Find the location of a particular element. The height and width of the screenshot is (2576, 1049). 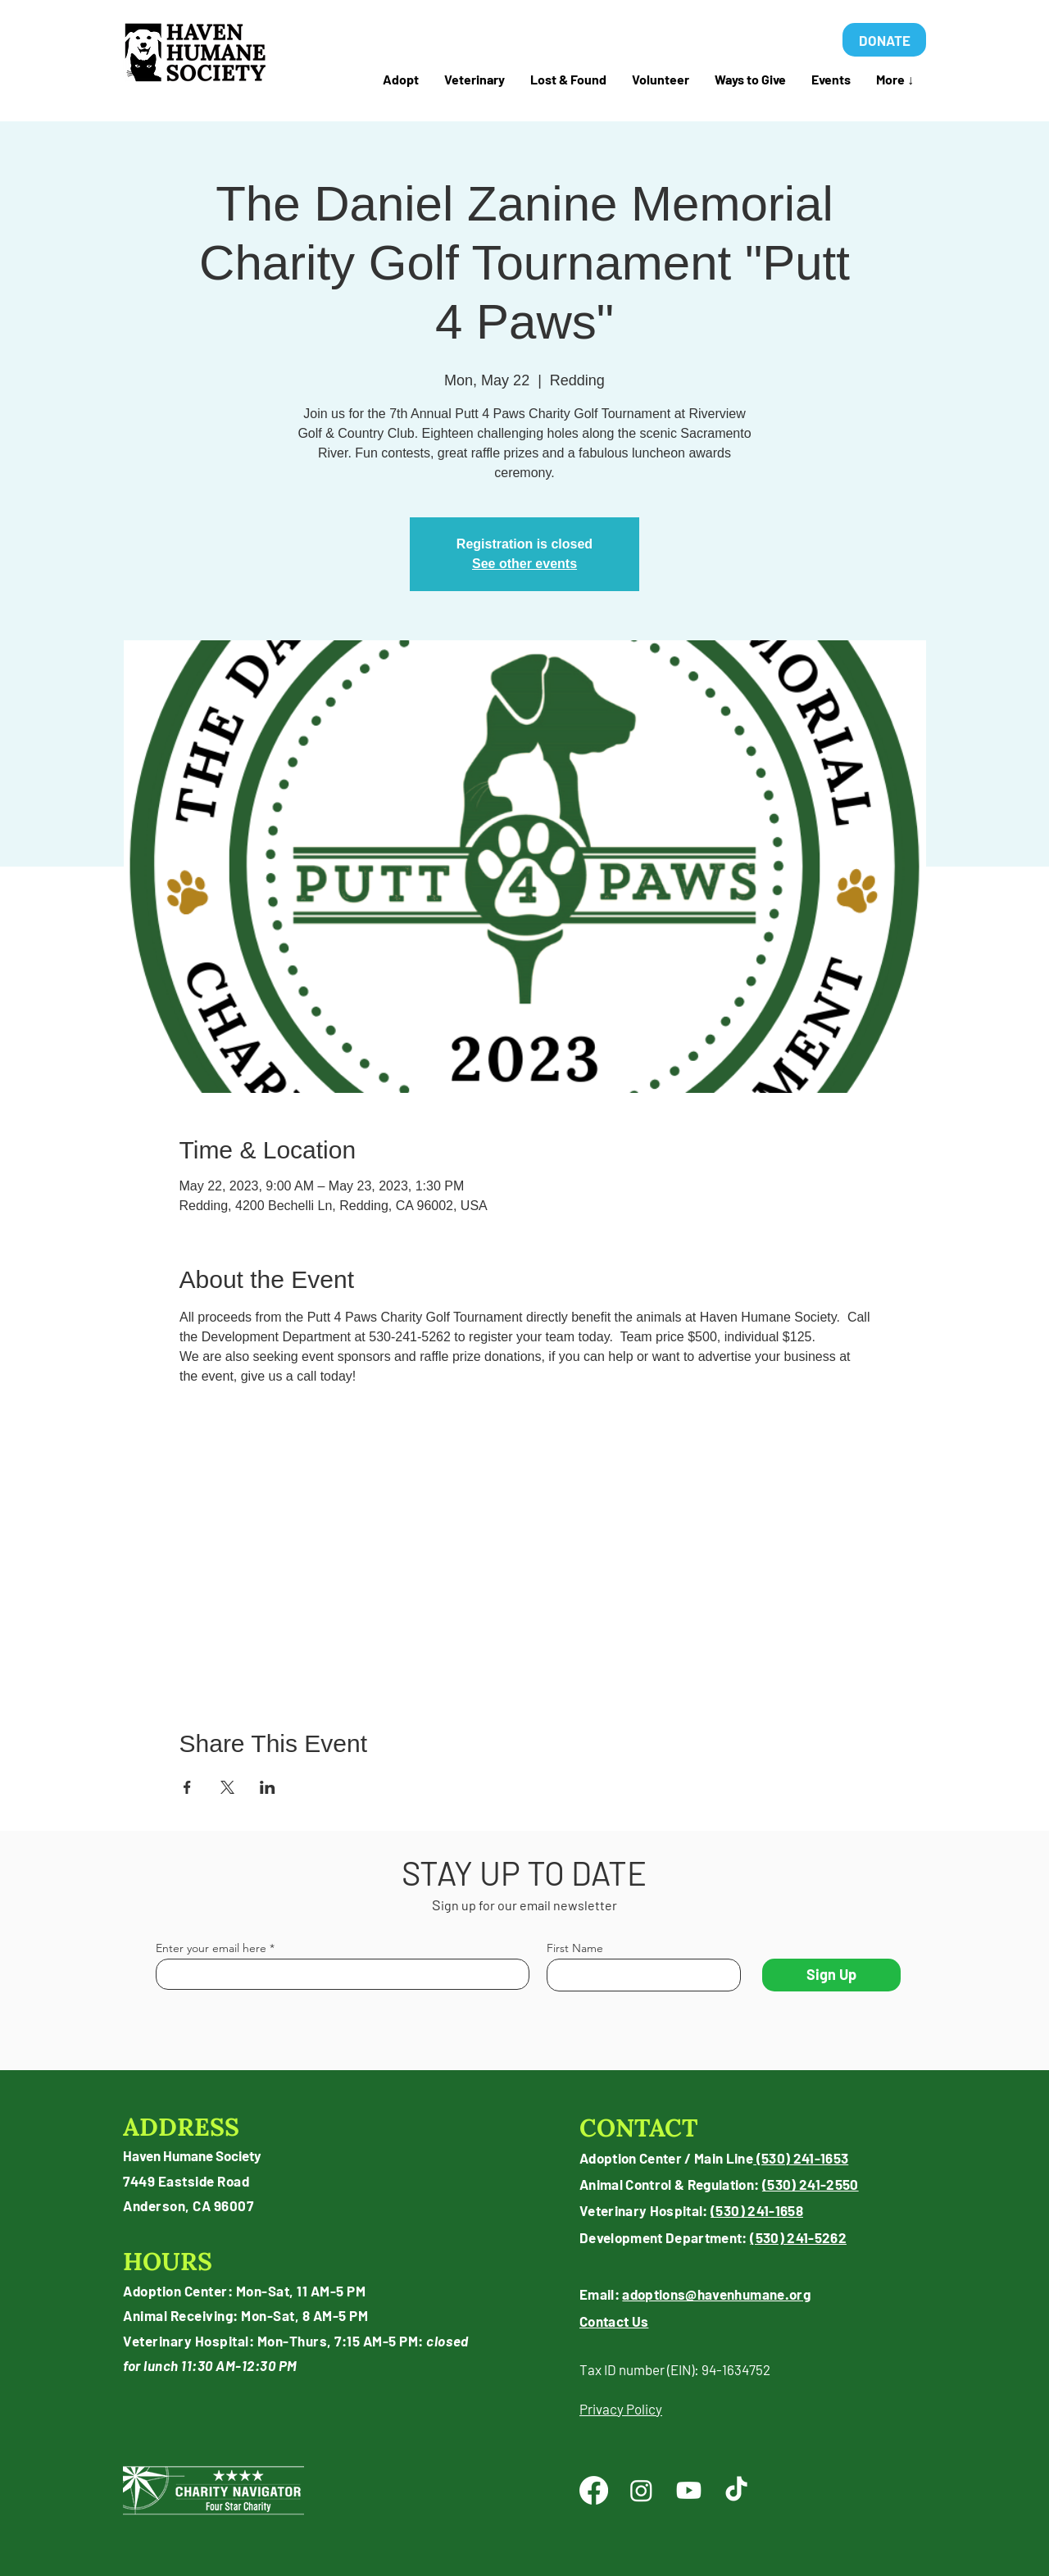

(530) 241-2550 is located at coordinates (810, 2184).